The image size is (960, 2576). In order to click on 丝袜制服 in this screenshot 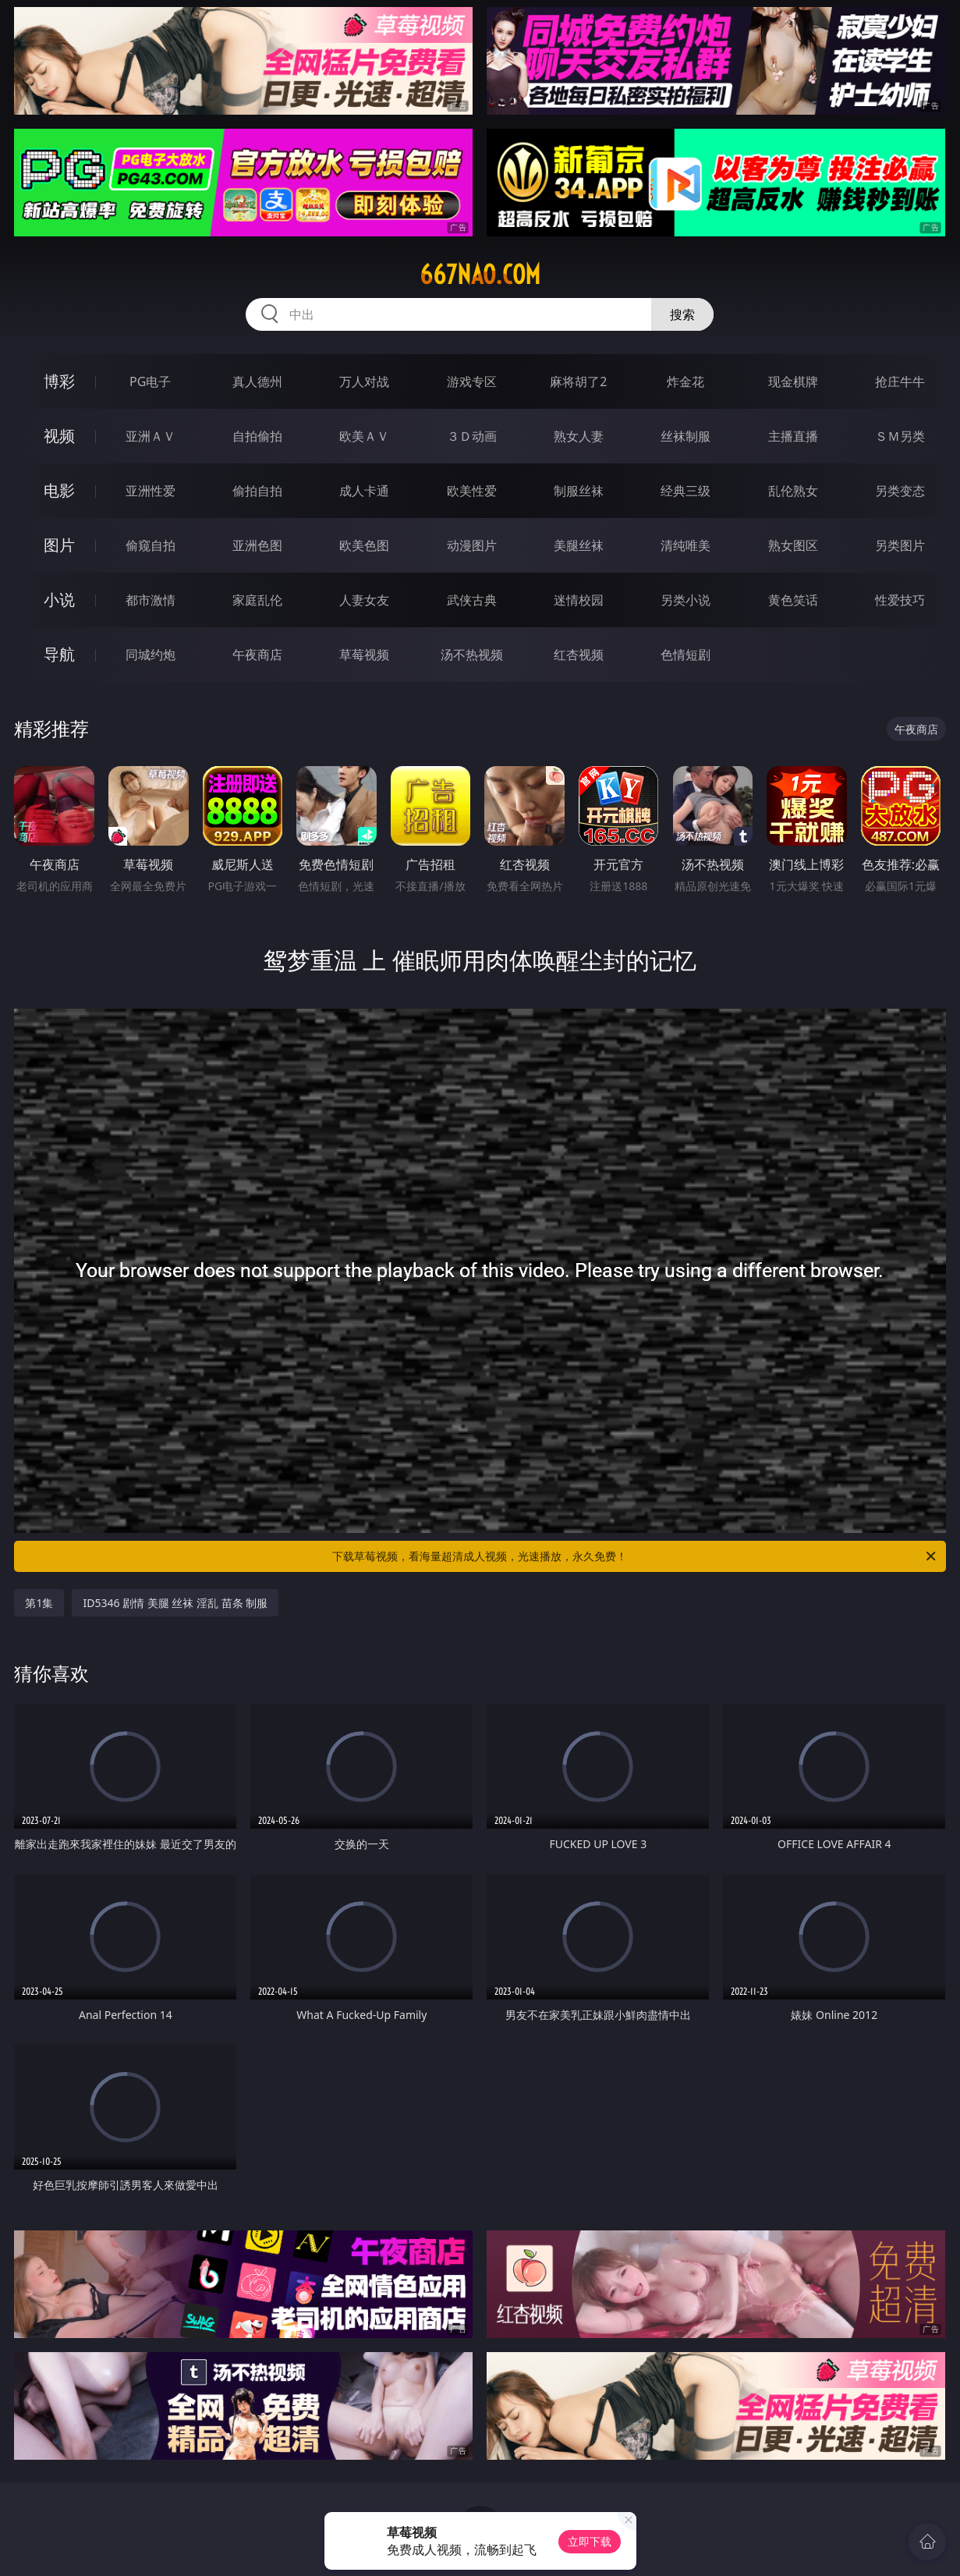, I will do `click(685, 436)`.